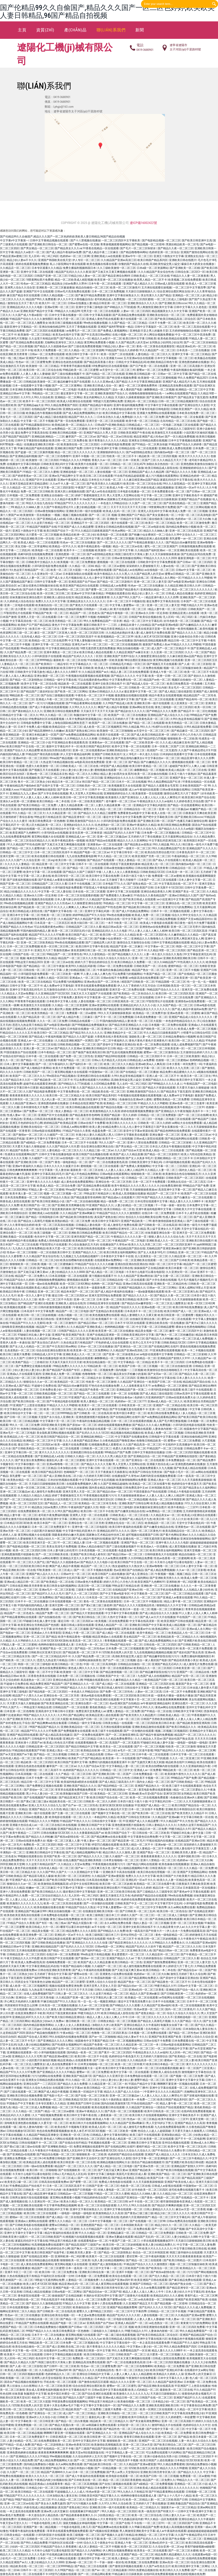  I want to click on 九九热久久这里有免费精品, so click(28, 1248).